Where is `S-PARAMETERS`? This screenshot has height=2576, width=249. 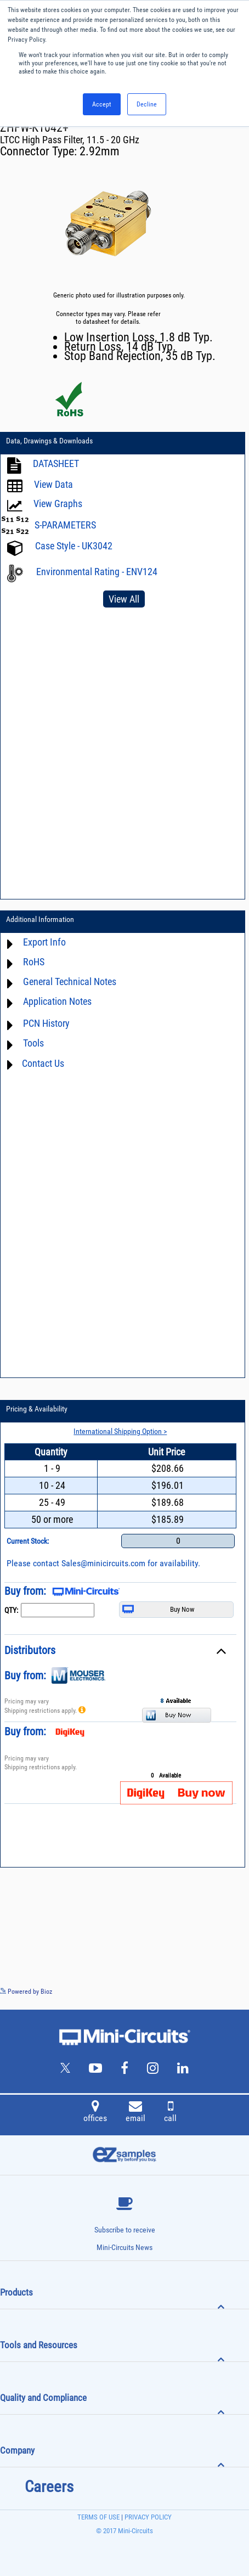 S-PARAMETERS is located at coordinates (65, 525).